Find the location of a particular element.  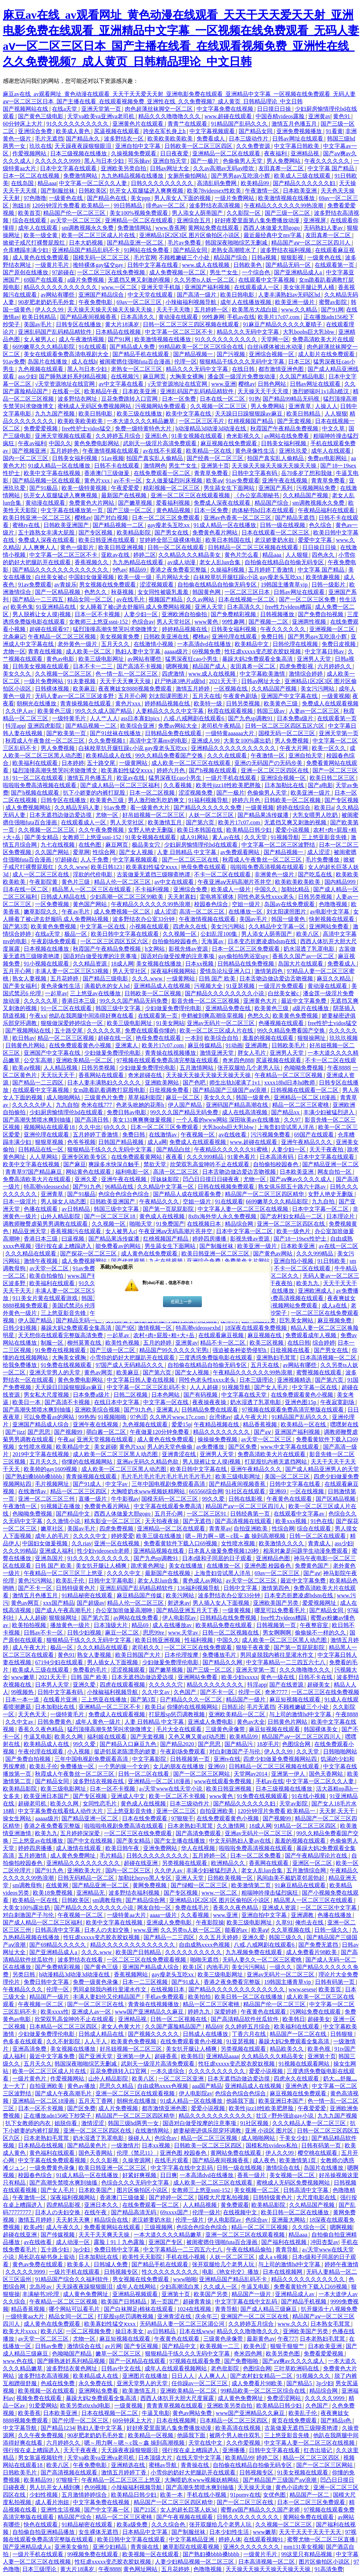

国产精品入口麻豆九色 is located at coordinates (129, 1744).